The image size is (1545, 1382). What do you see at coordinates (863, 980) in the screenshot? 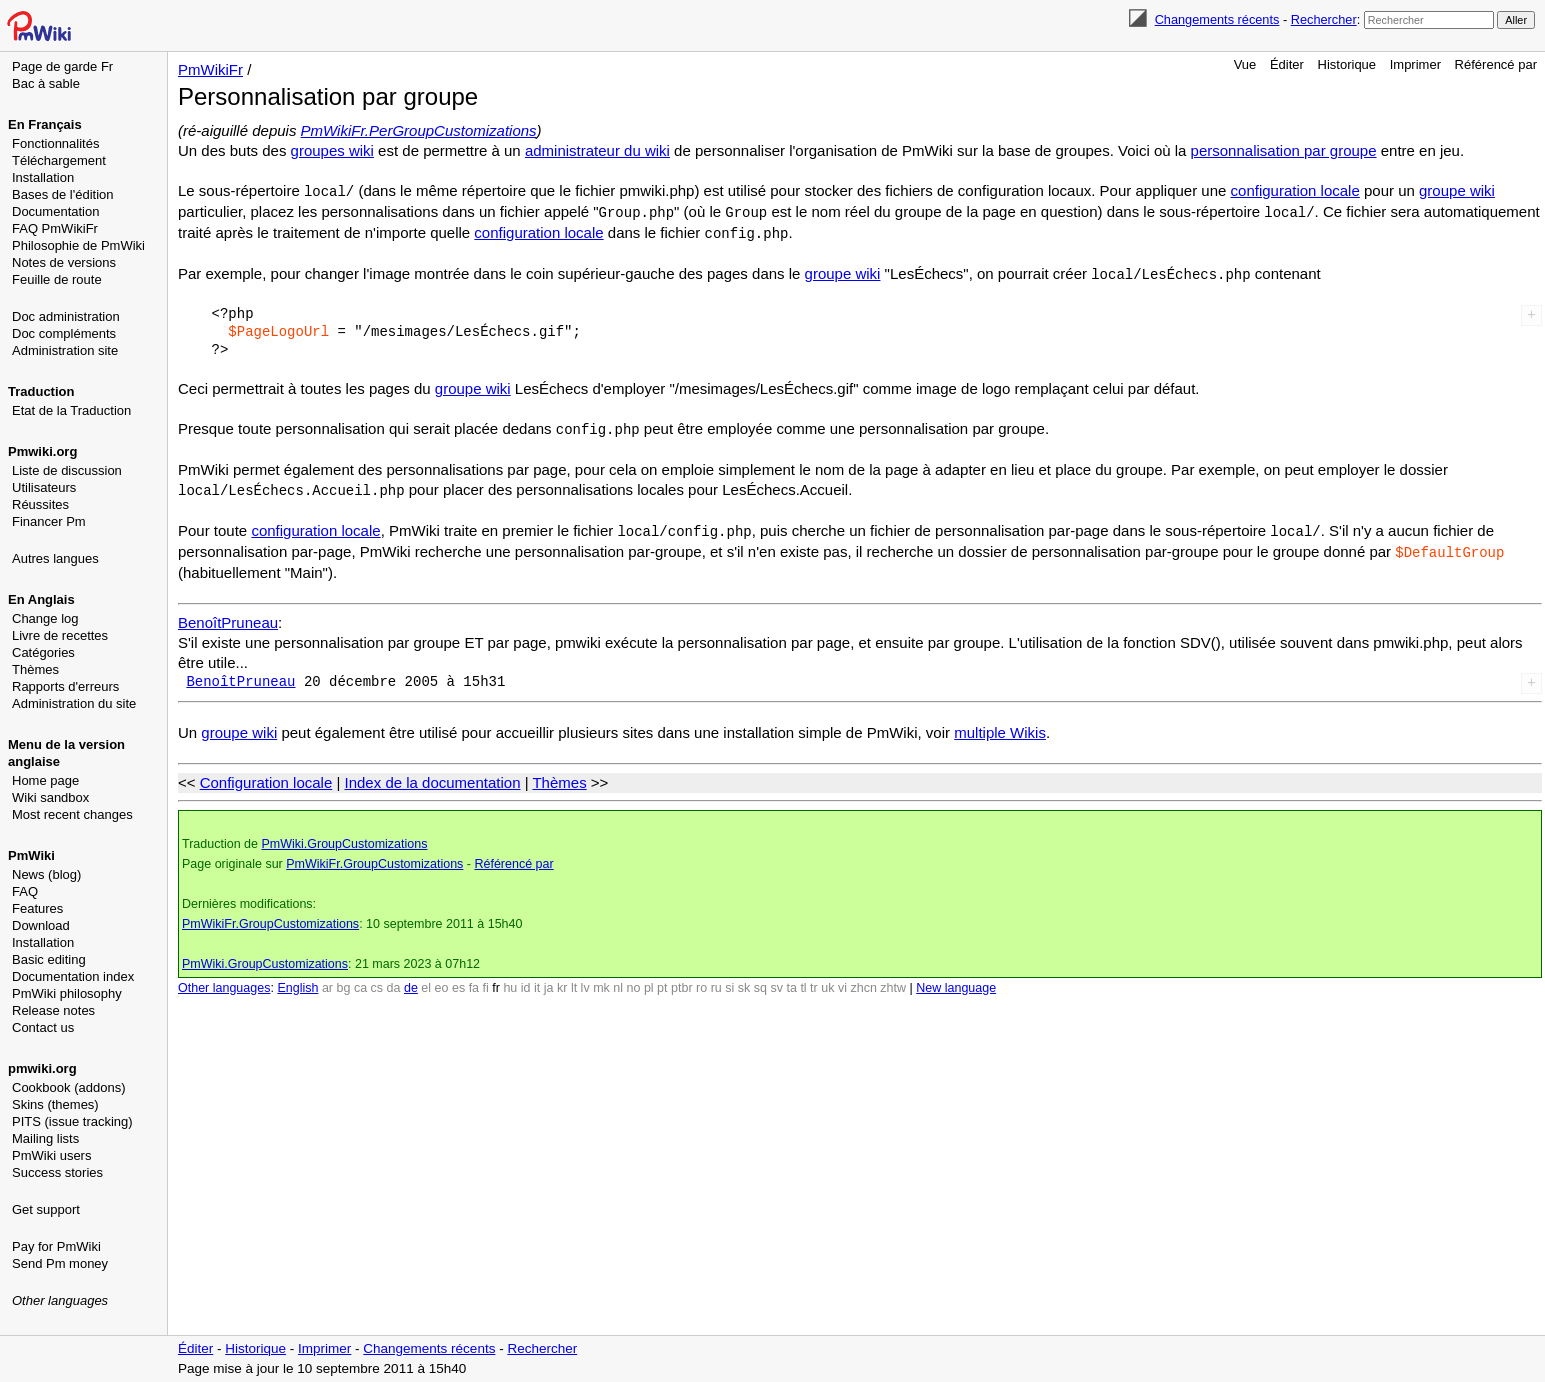
I see `zhcn` at bounding box center [863, 980].